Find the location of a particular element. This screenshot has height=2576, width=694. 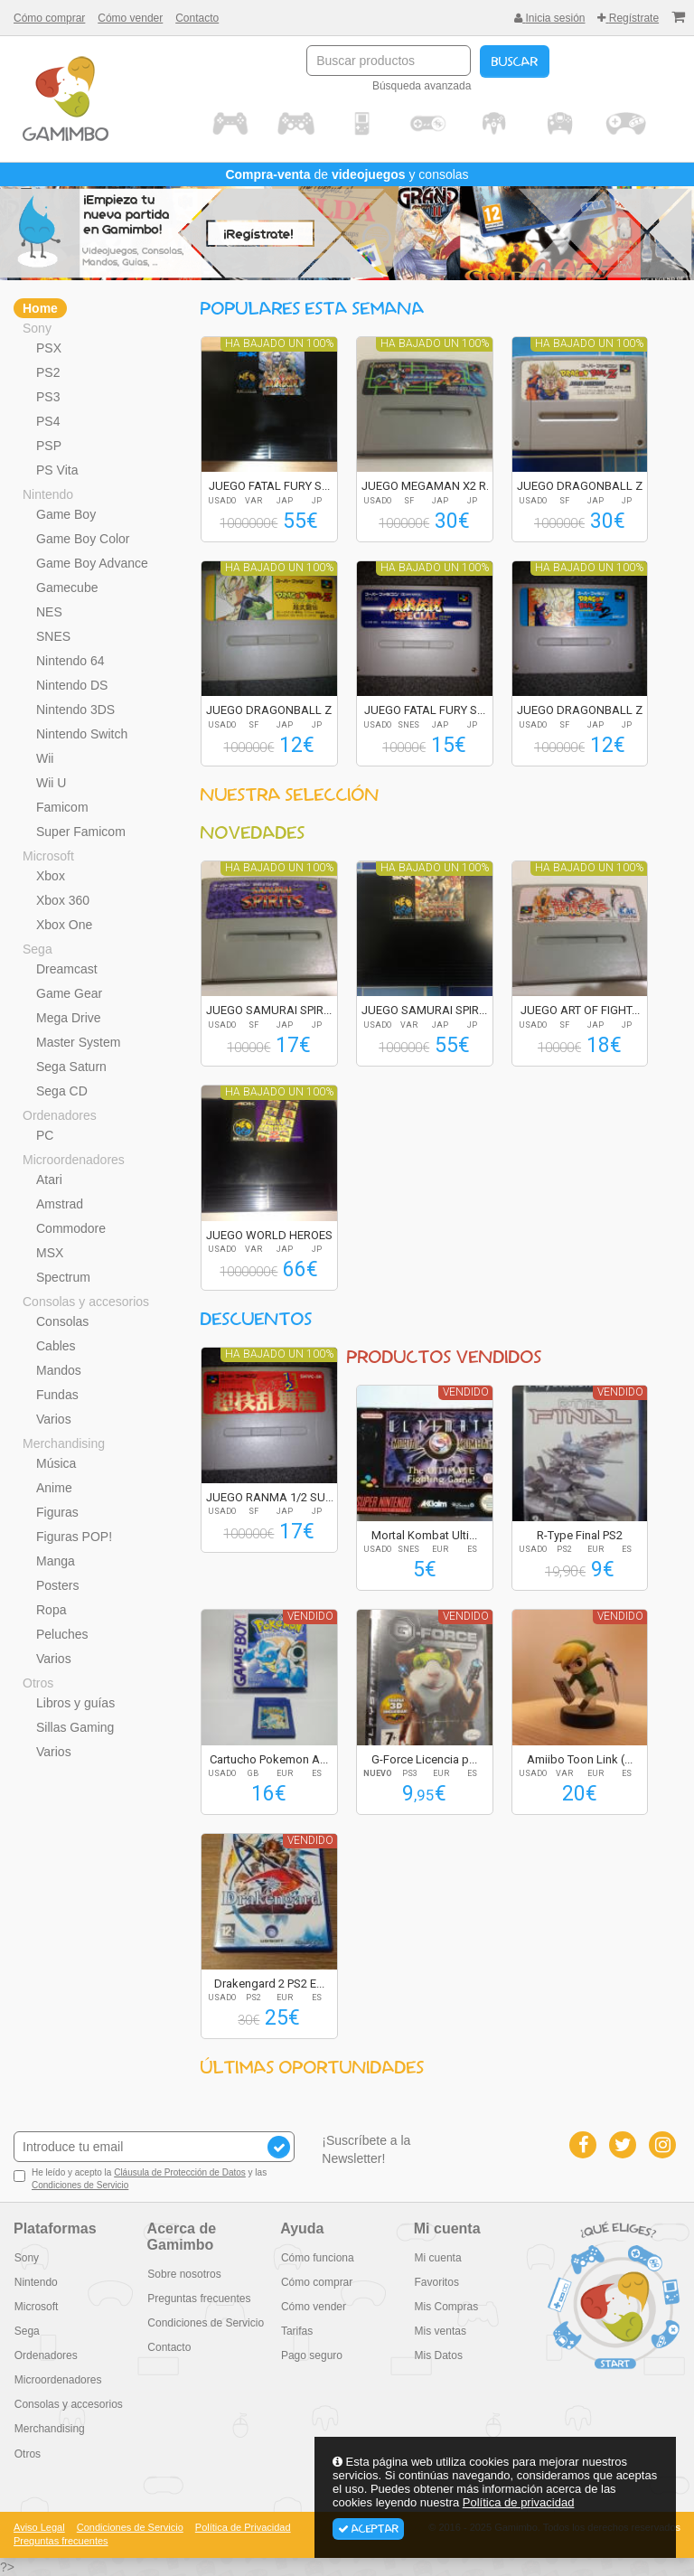

Ha bajado un 100% is located at coordinates (279, 343).